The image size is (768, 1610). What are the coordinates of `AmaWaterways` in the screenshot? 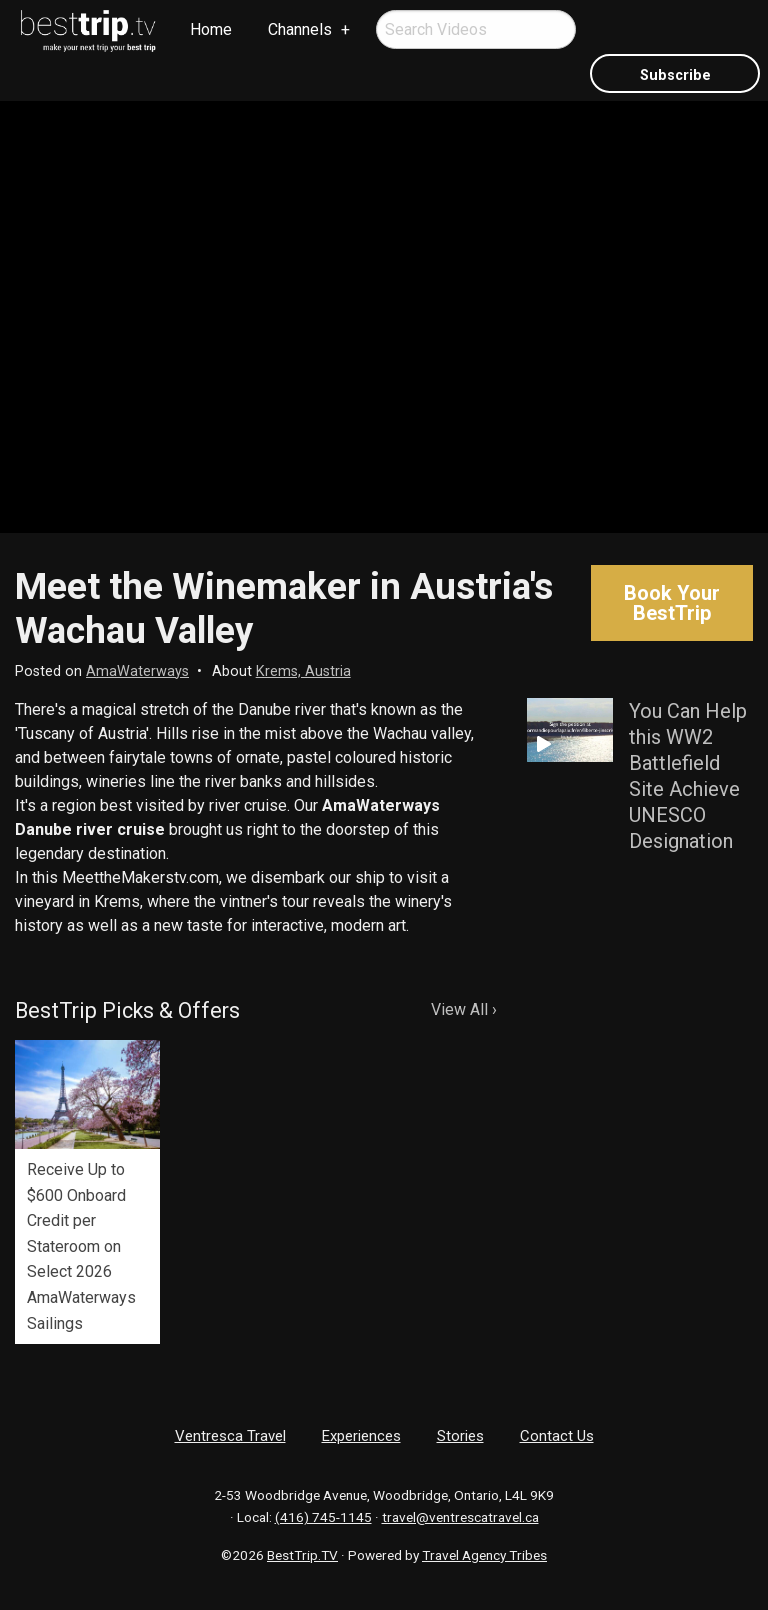 It's located at (137, 671).